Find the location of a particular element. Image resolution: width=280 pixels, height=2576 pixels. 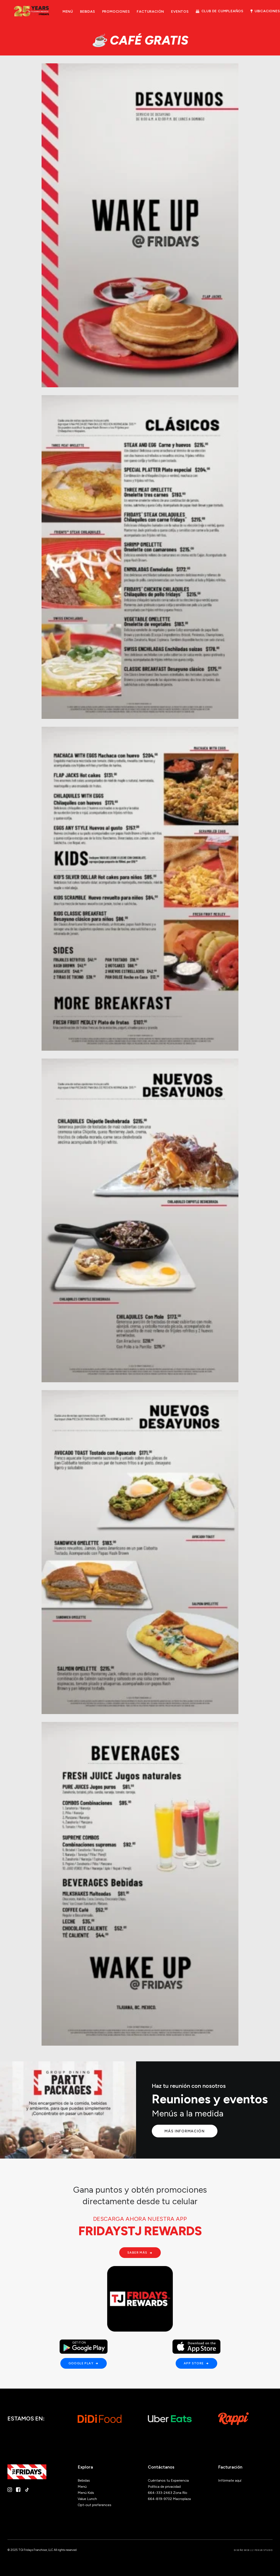

664-333-2463 Zona Río is located at coordinates (167, 2493).